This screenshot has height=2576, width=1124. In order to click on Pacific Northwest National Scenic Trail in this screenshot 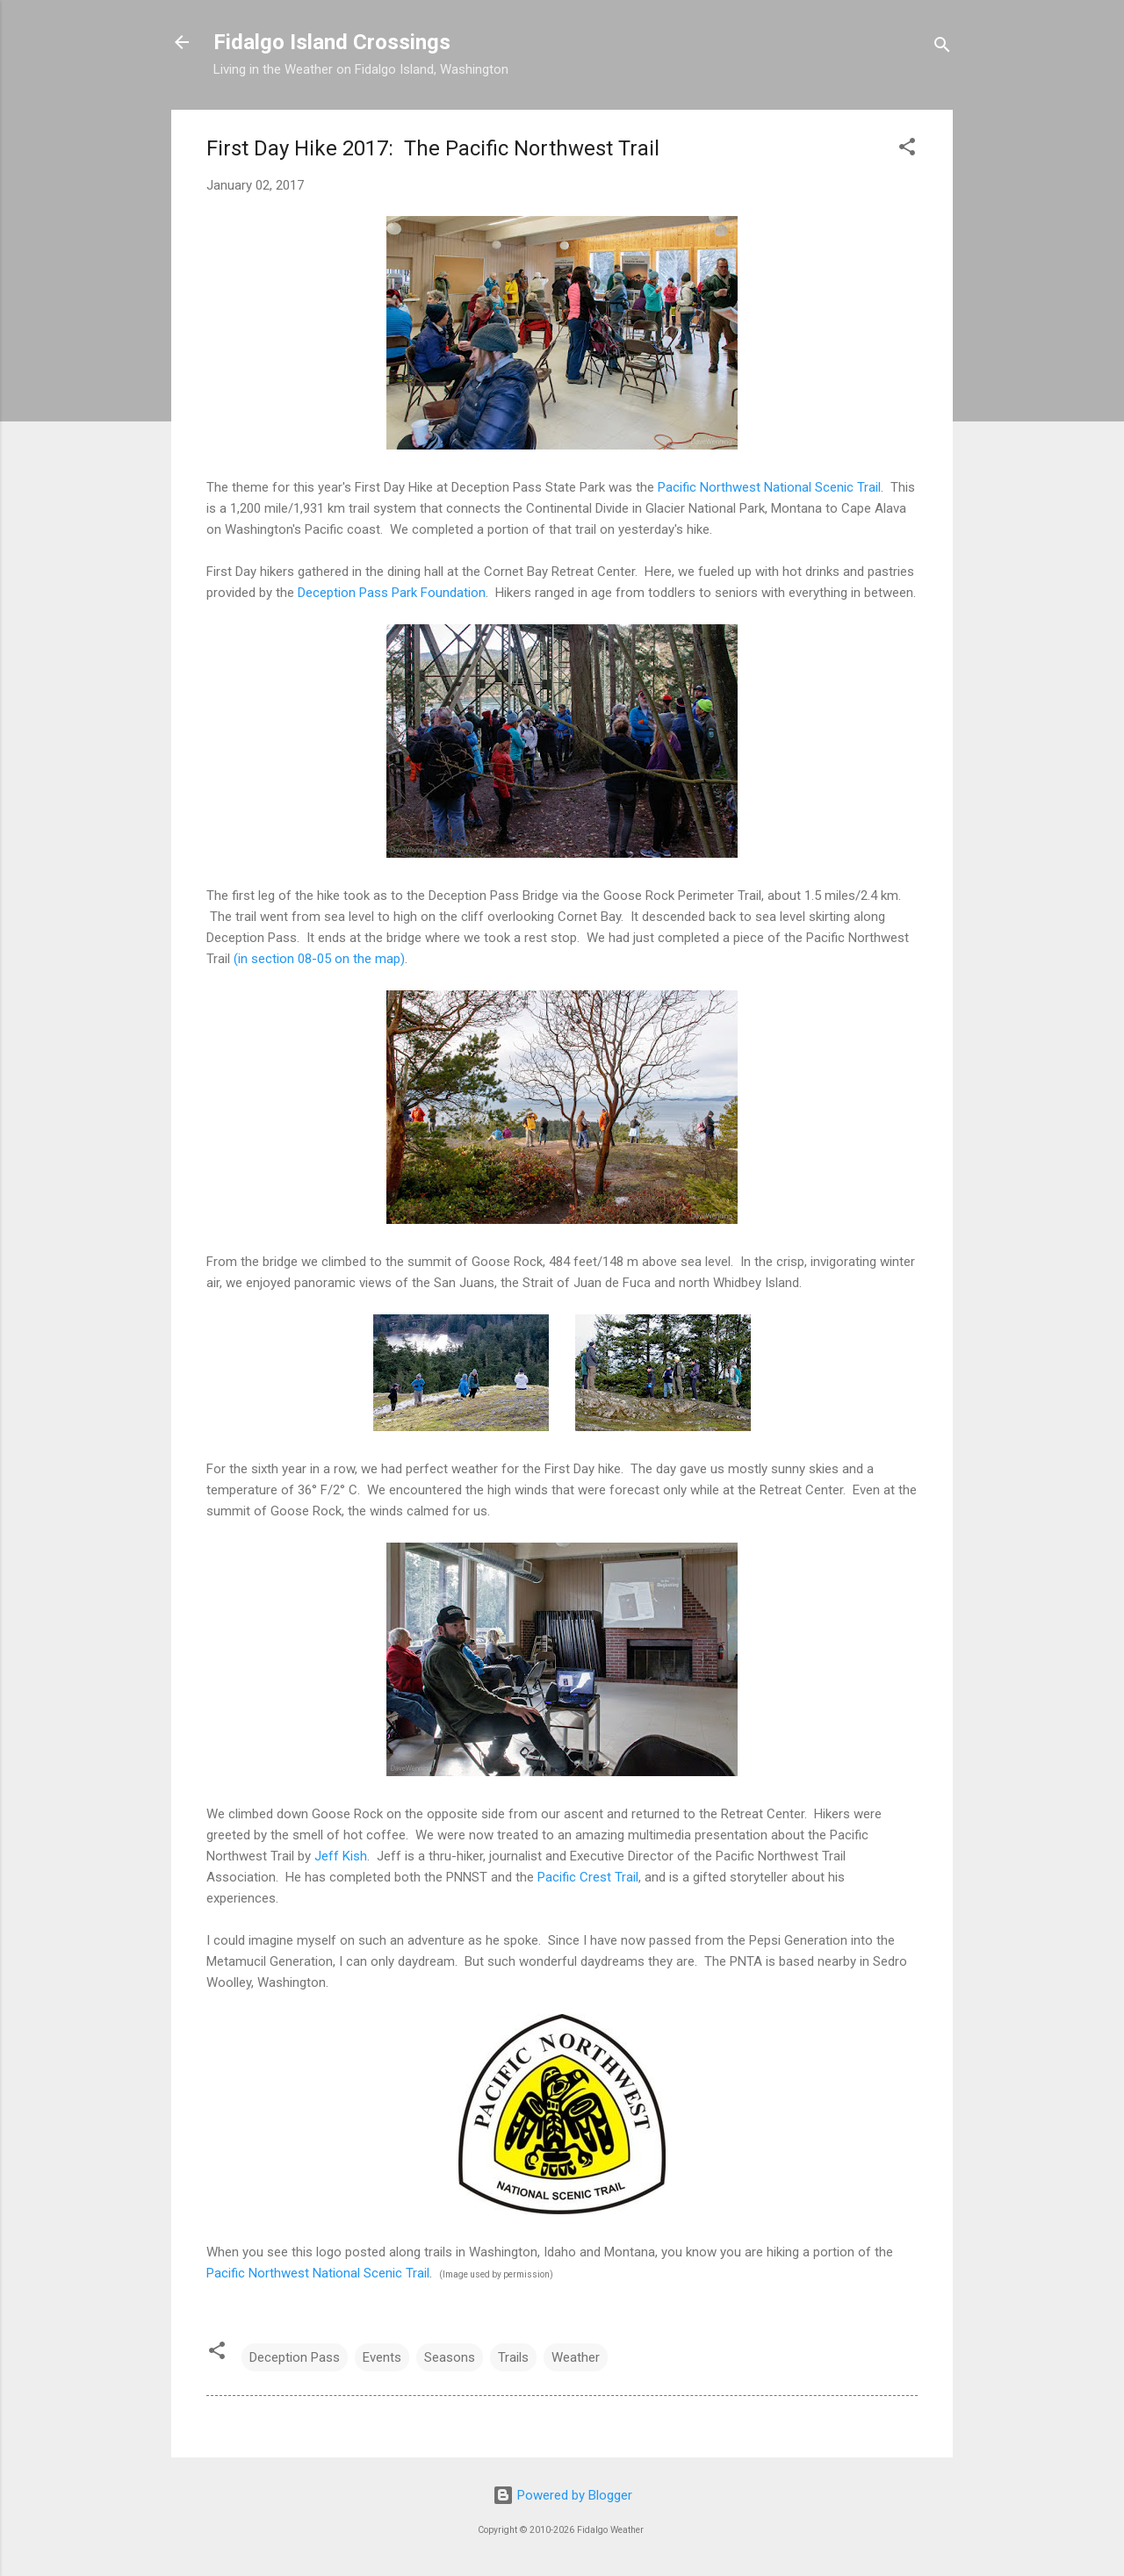, I will do `click(769, 487)`.